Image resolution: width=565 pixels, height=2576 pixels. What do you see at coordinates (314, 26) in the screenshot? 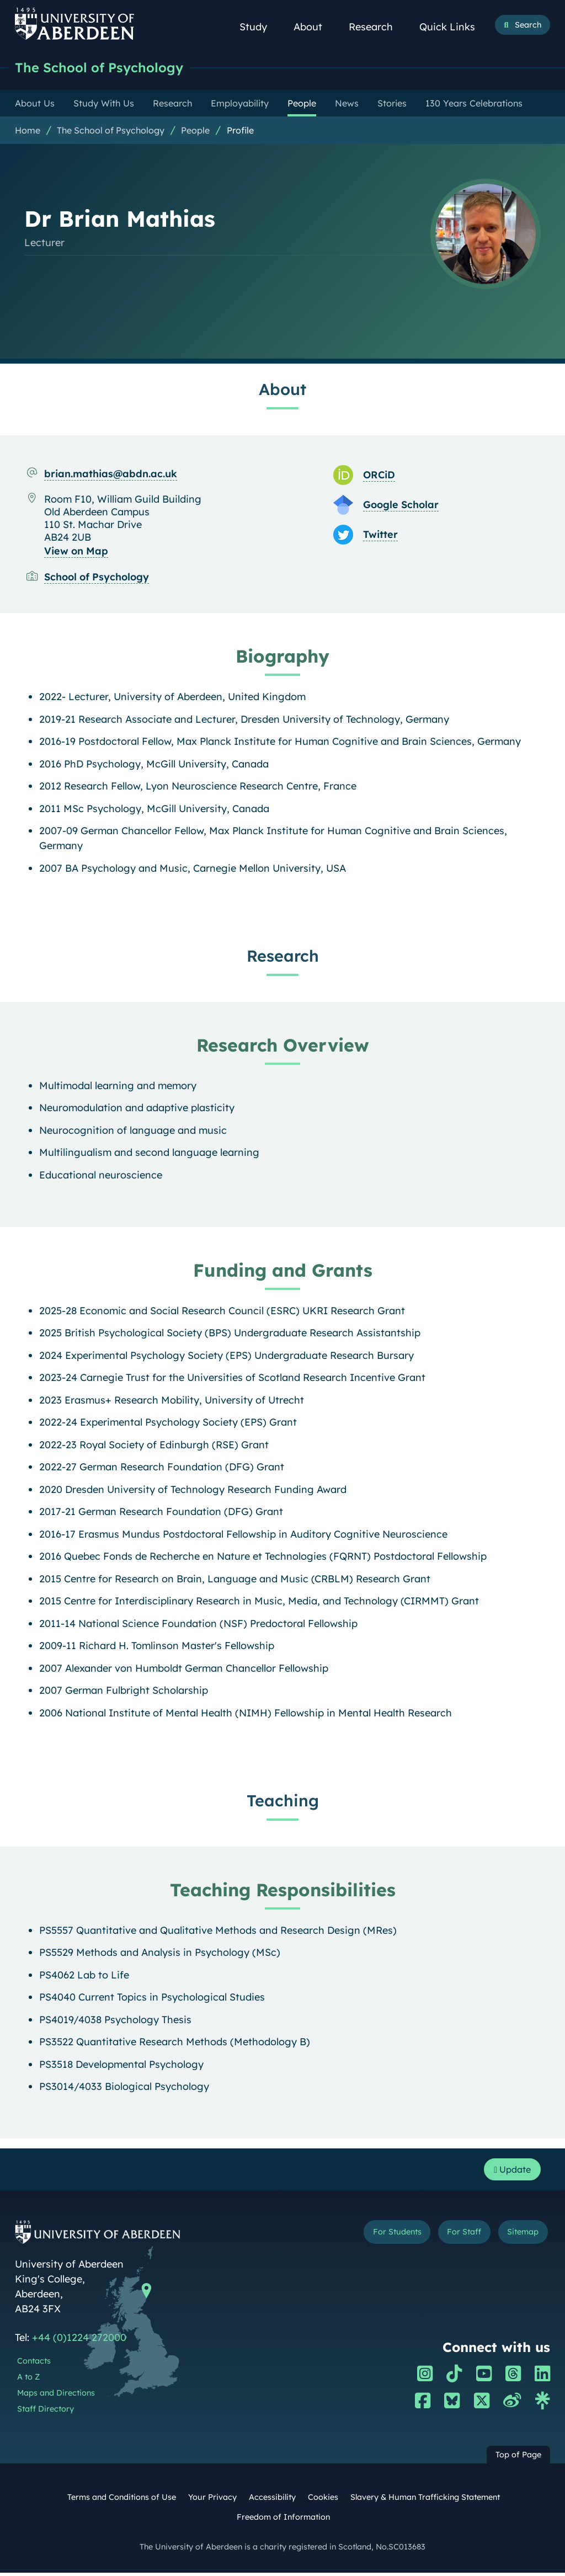
I see `About` at bounding box center [314, 26].